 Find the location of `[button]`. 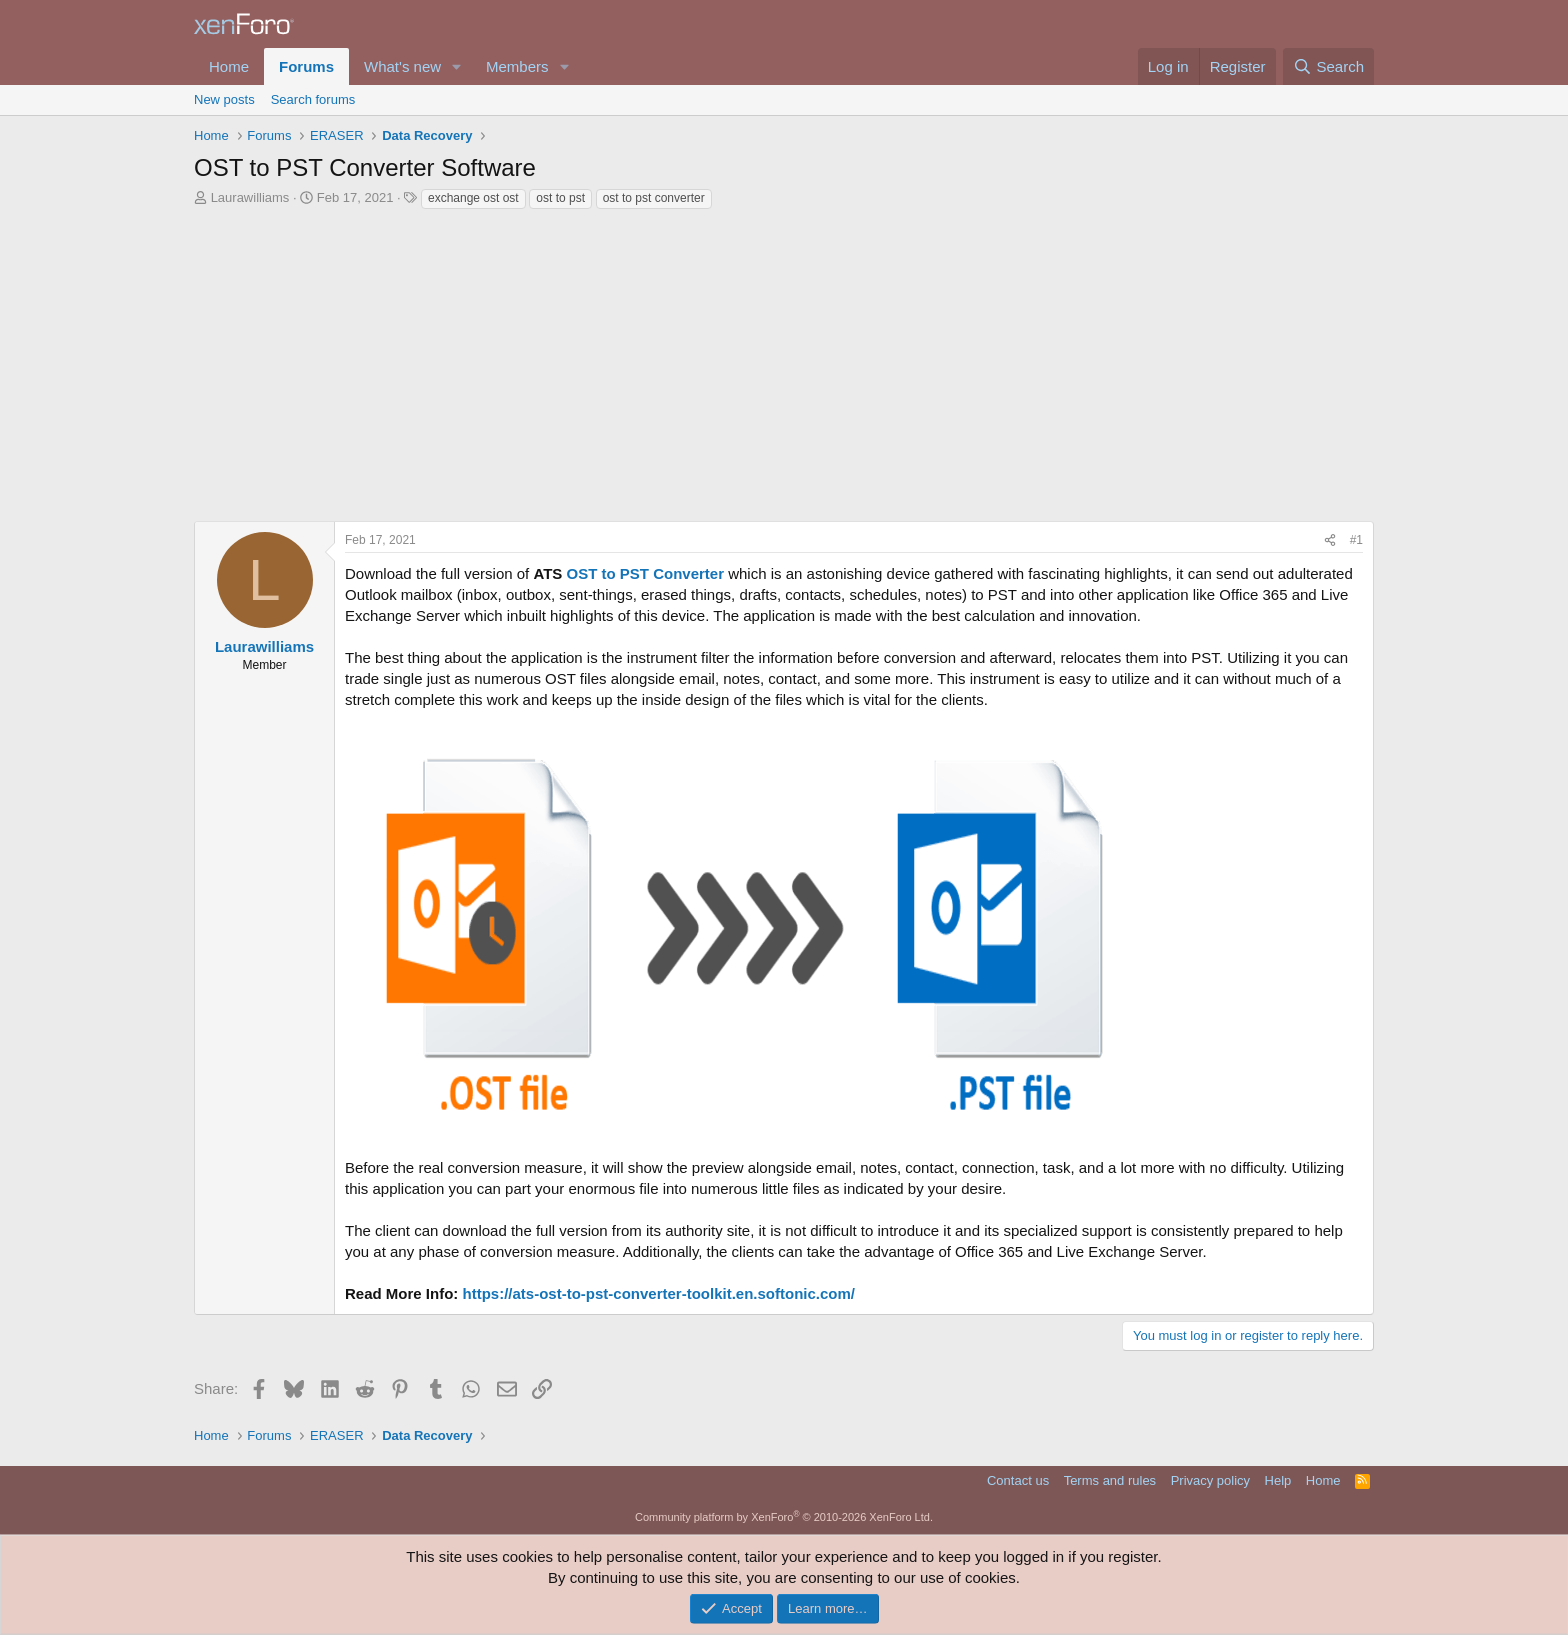

[button] is located at coordinates (457, 66).